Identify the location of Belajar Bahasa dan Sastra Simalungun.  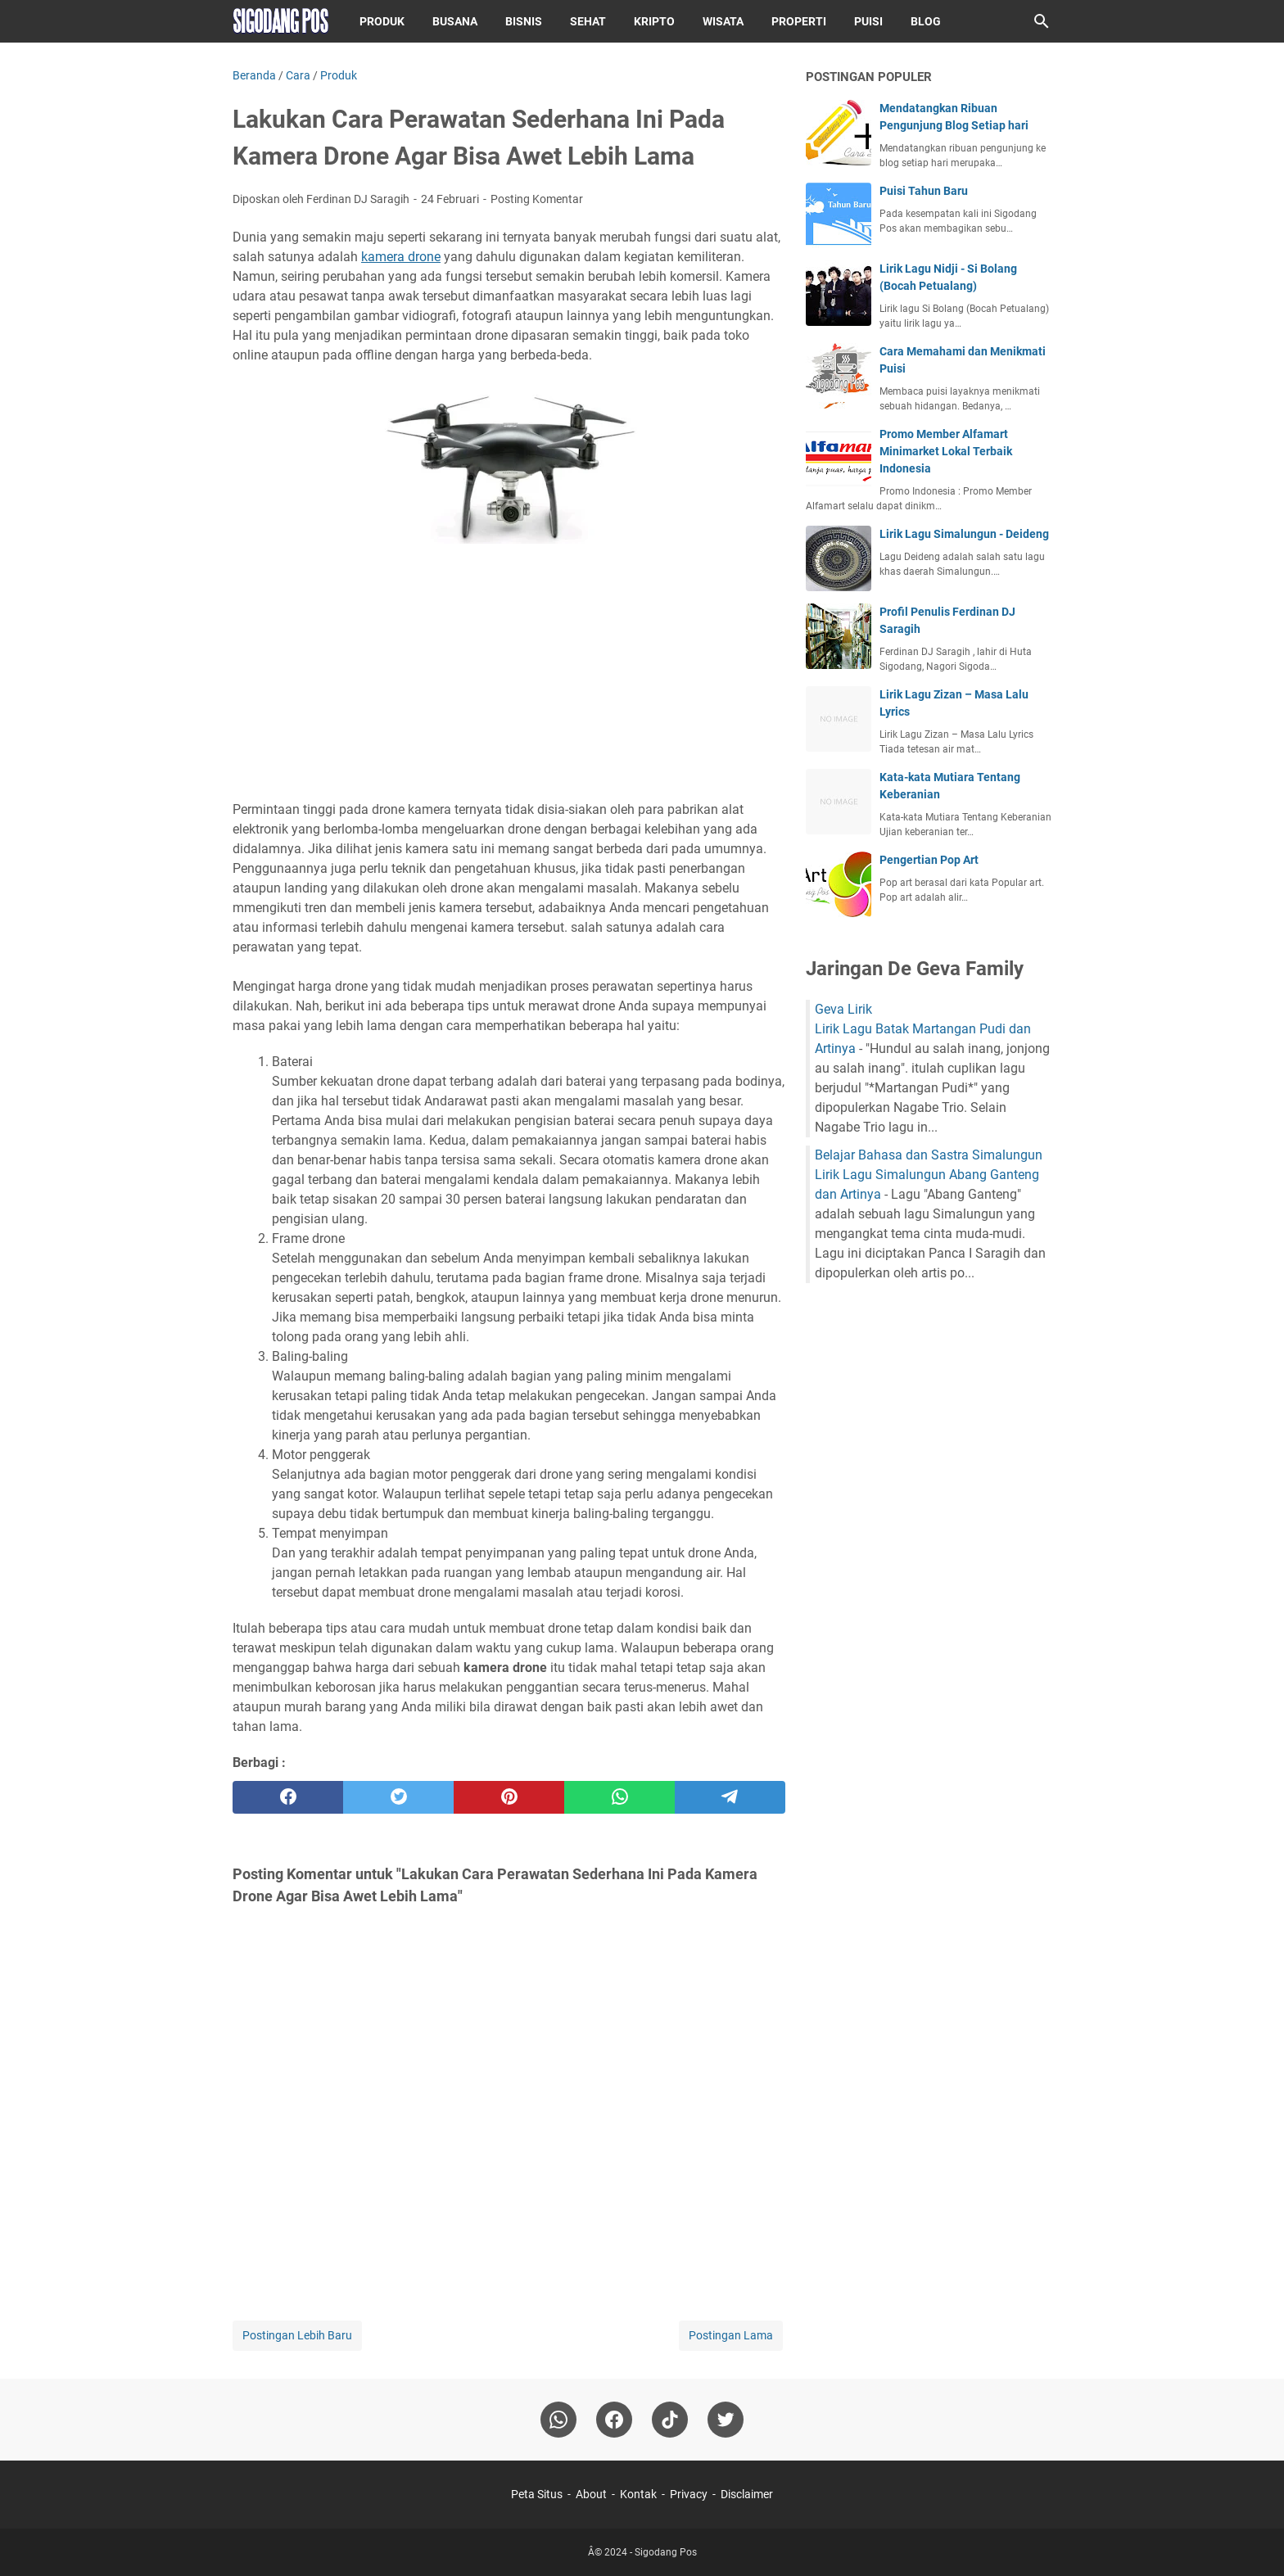
(928, 1155).